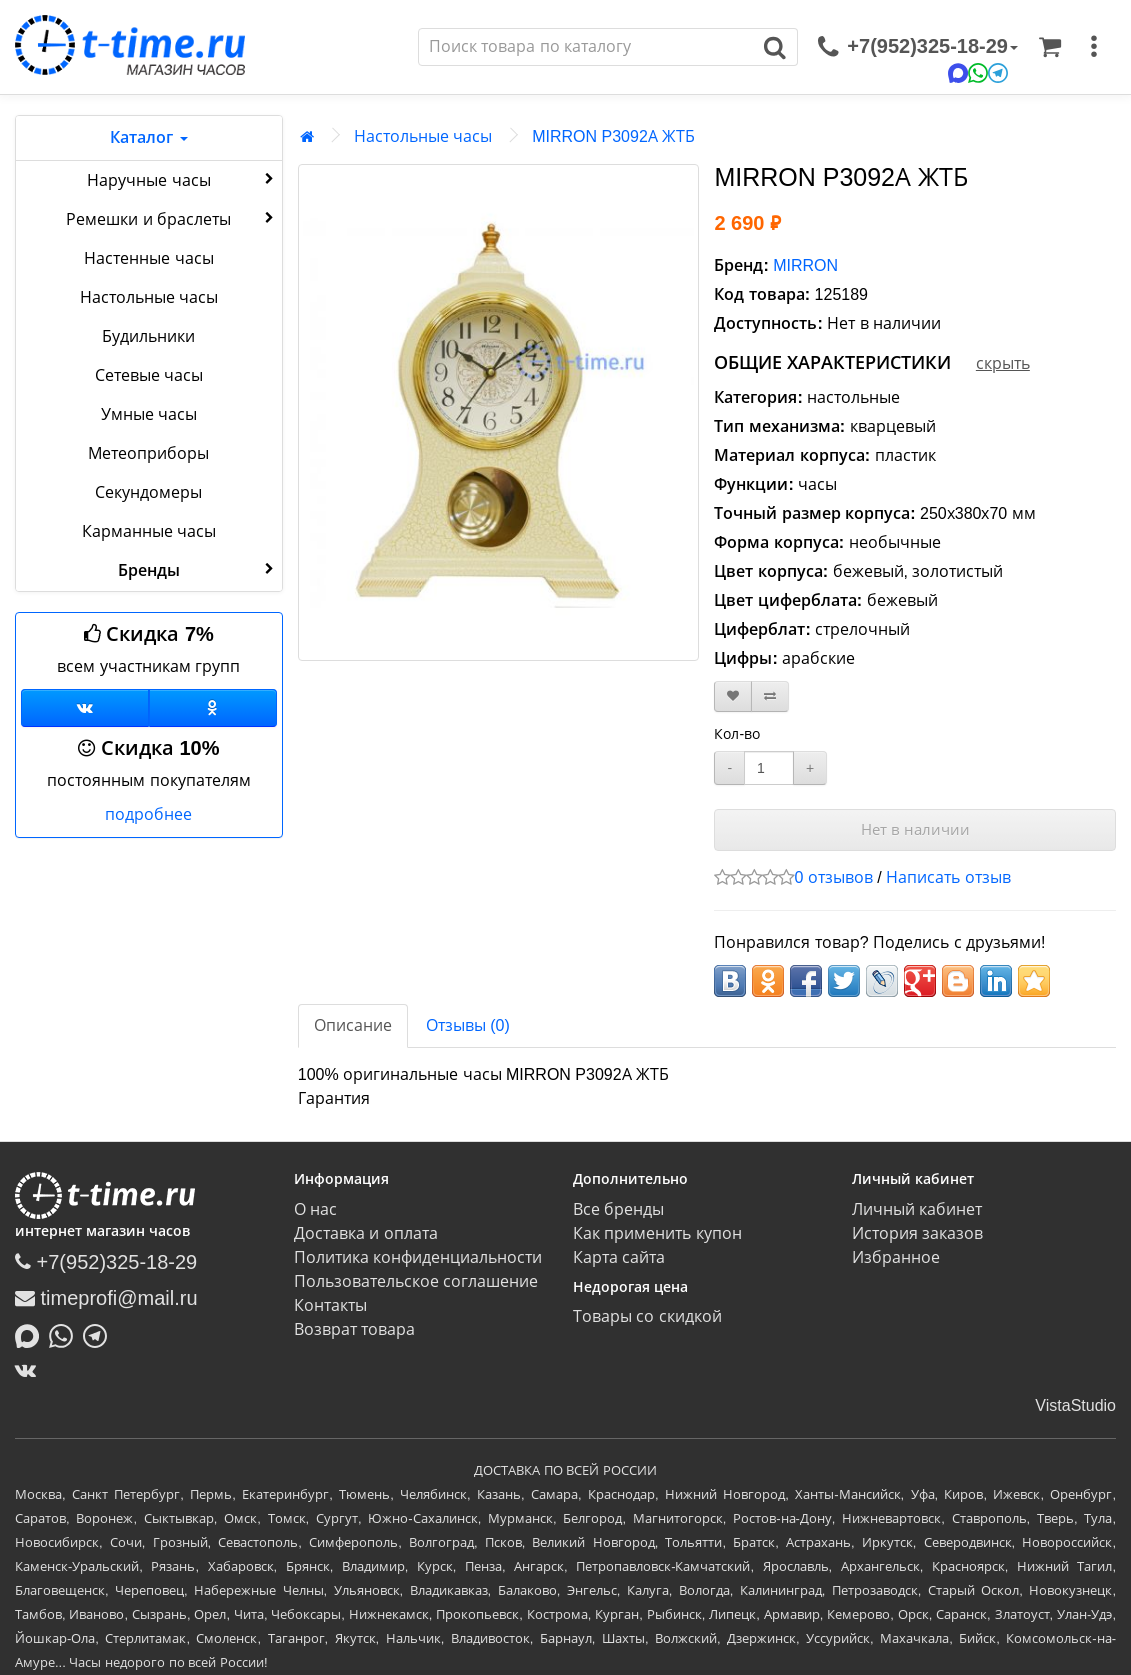 This screenshot has width=1131, height=1675. Describe the element at coordinates (948, 877) in the screenshot. I see `Написать отзыв` at that location.